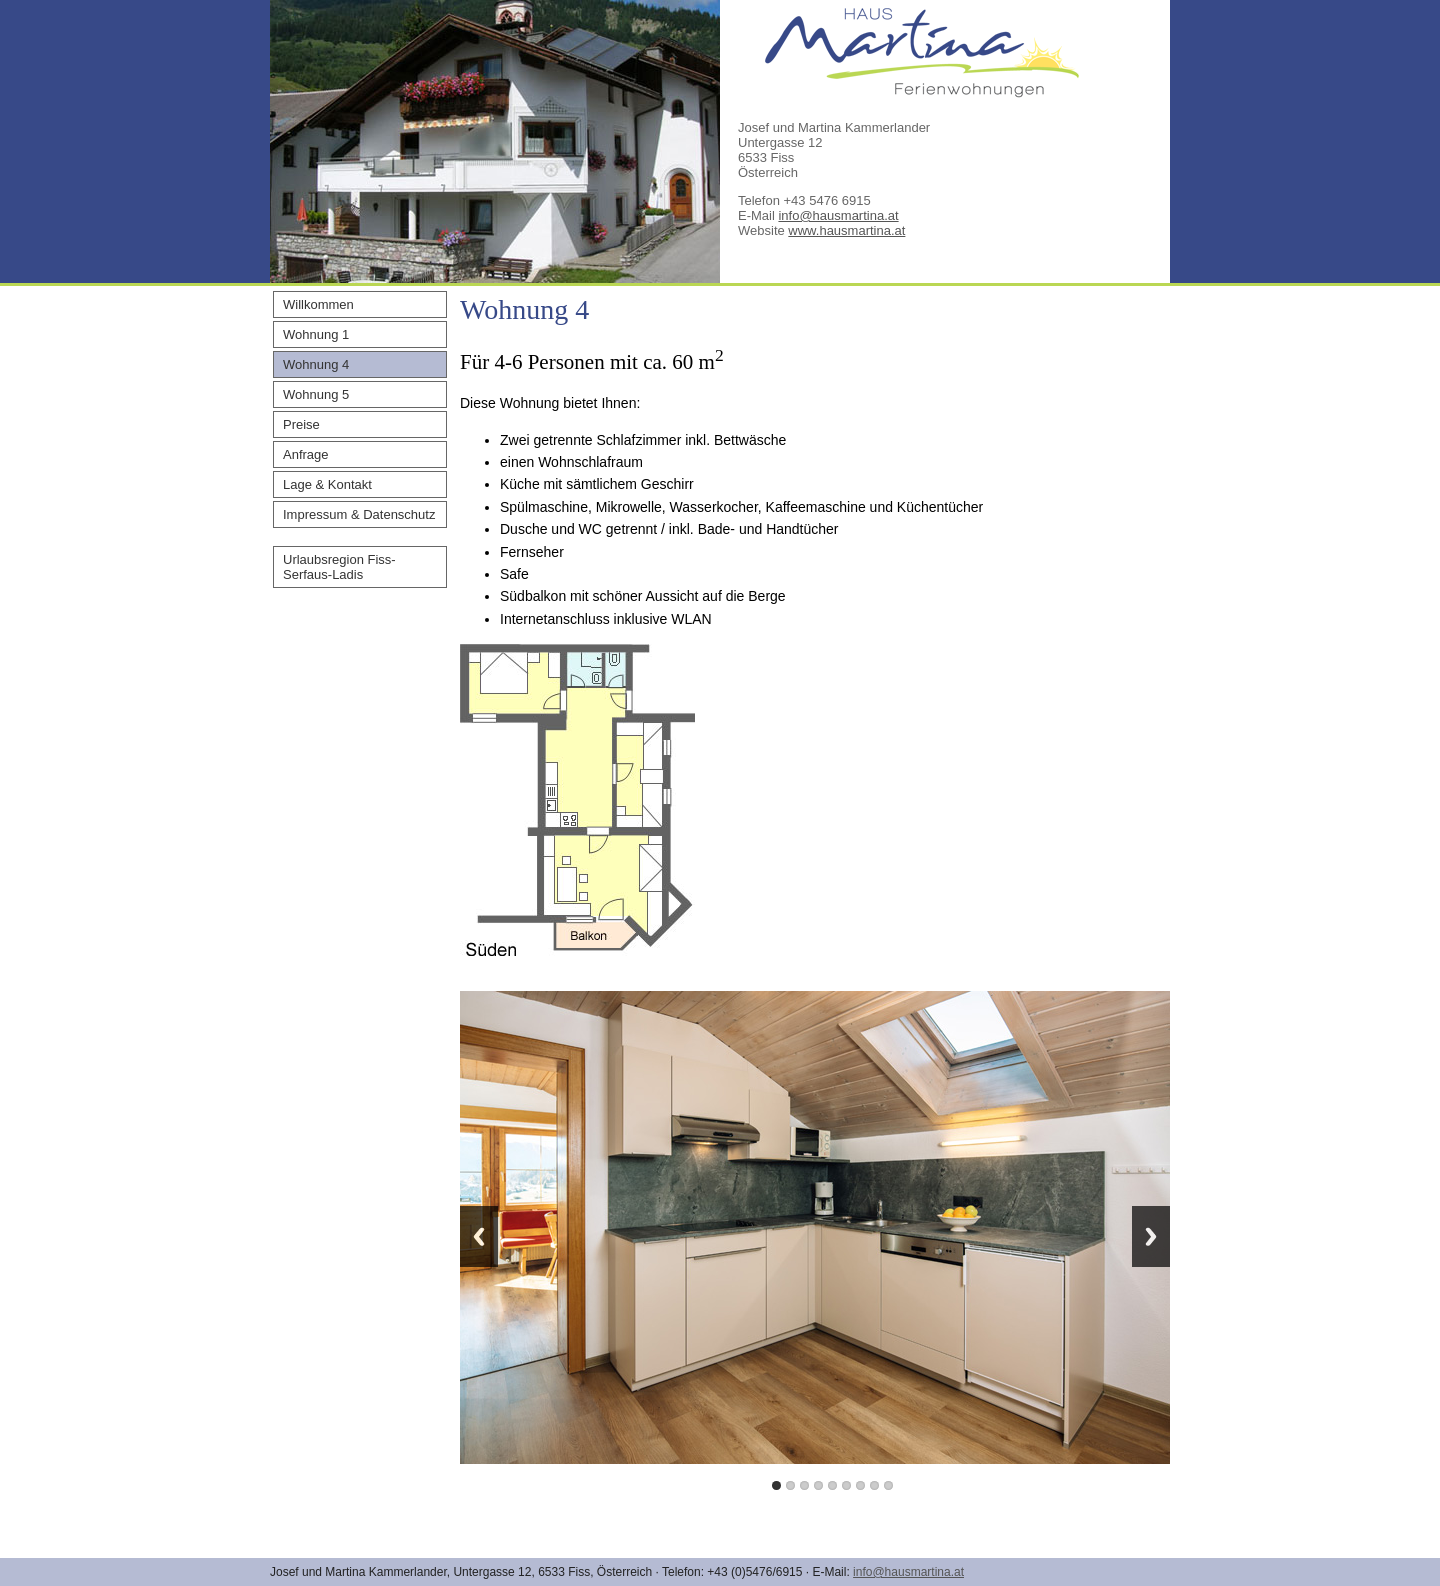  What do you see at coordinates (316, 394) in the screenshot?
I see `Wohnung 5` at bounding box center [316, 394].